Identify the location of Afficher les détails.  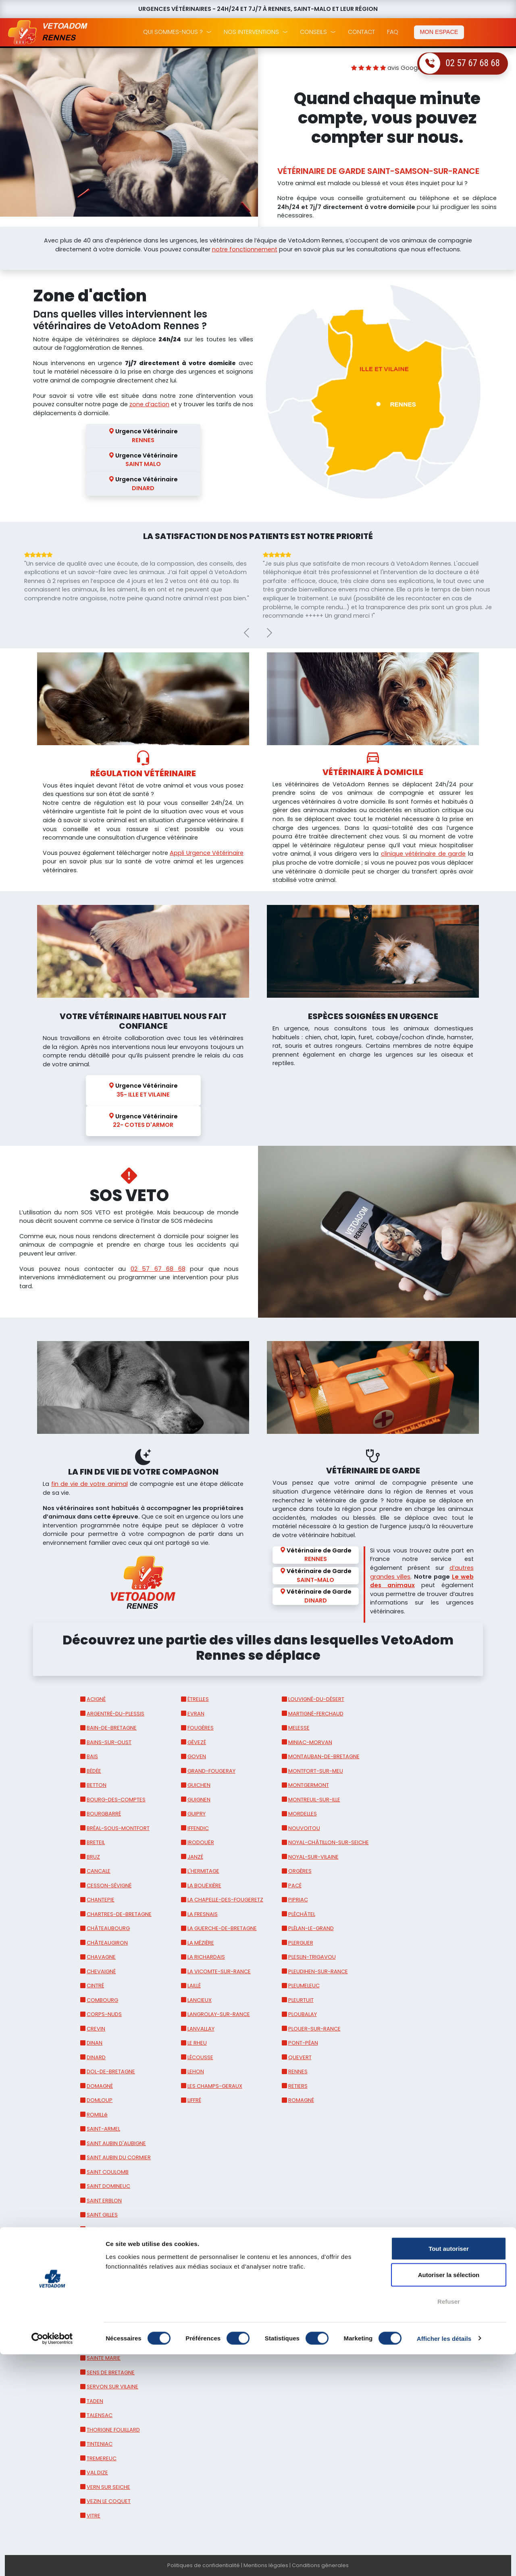
(444, 2560).